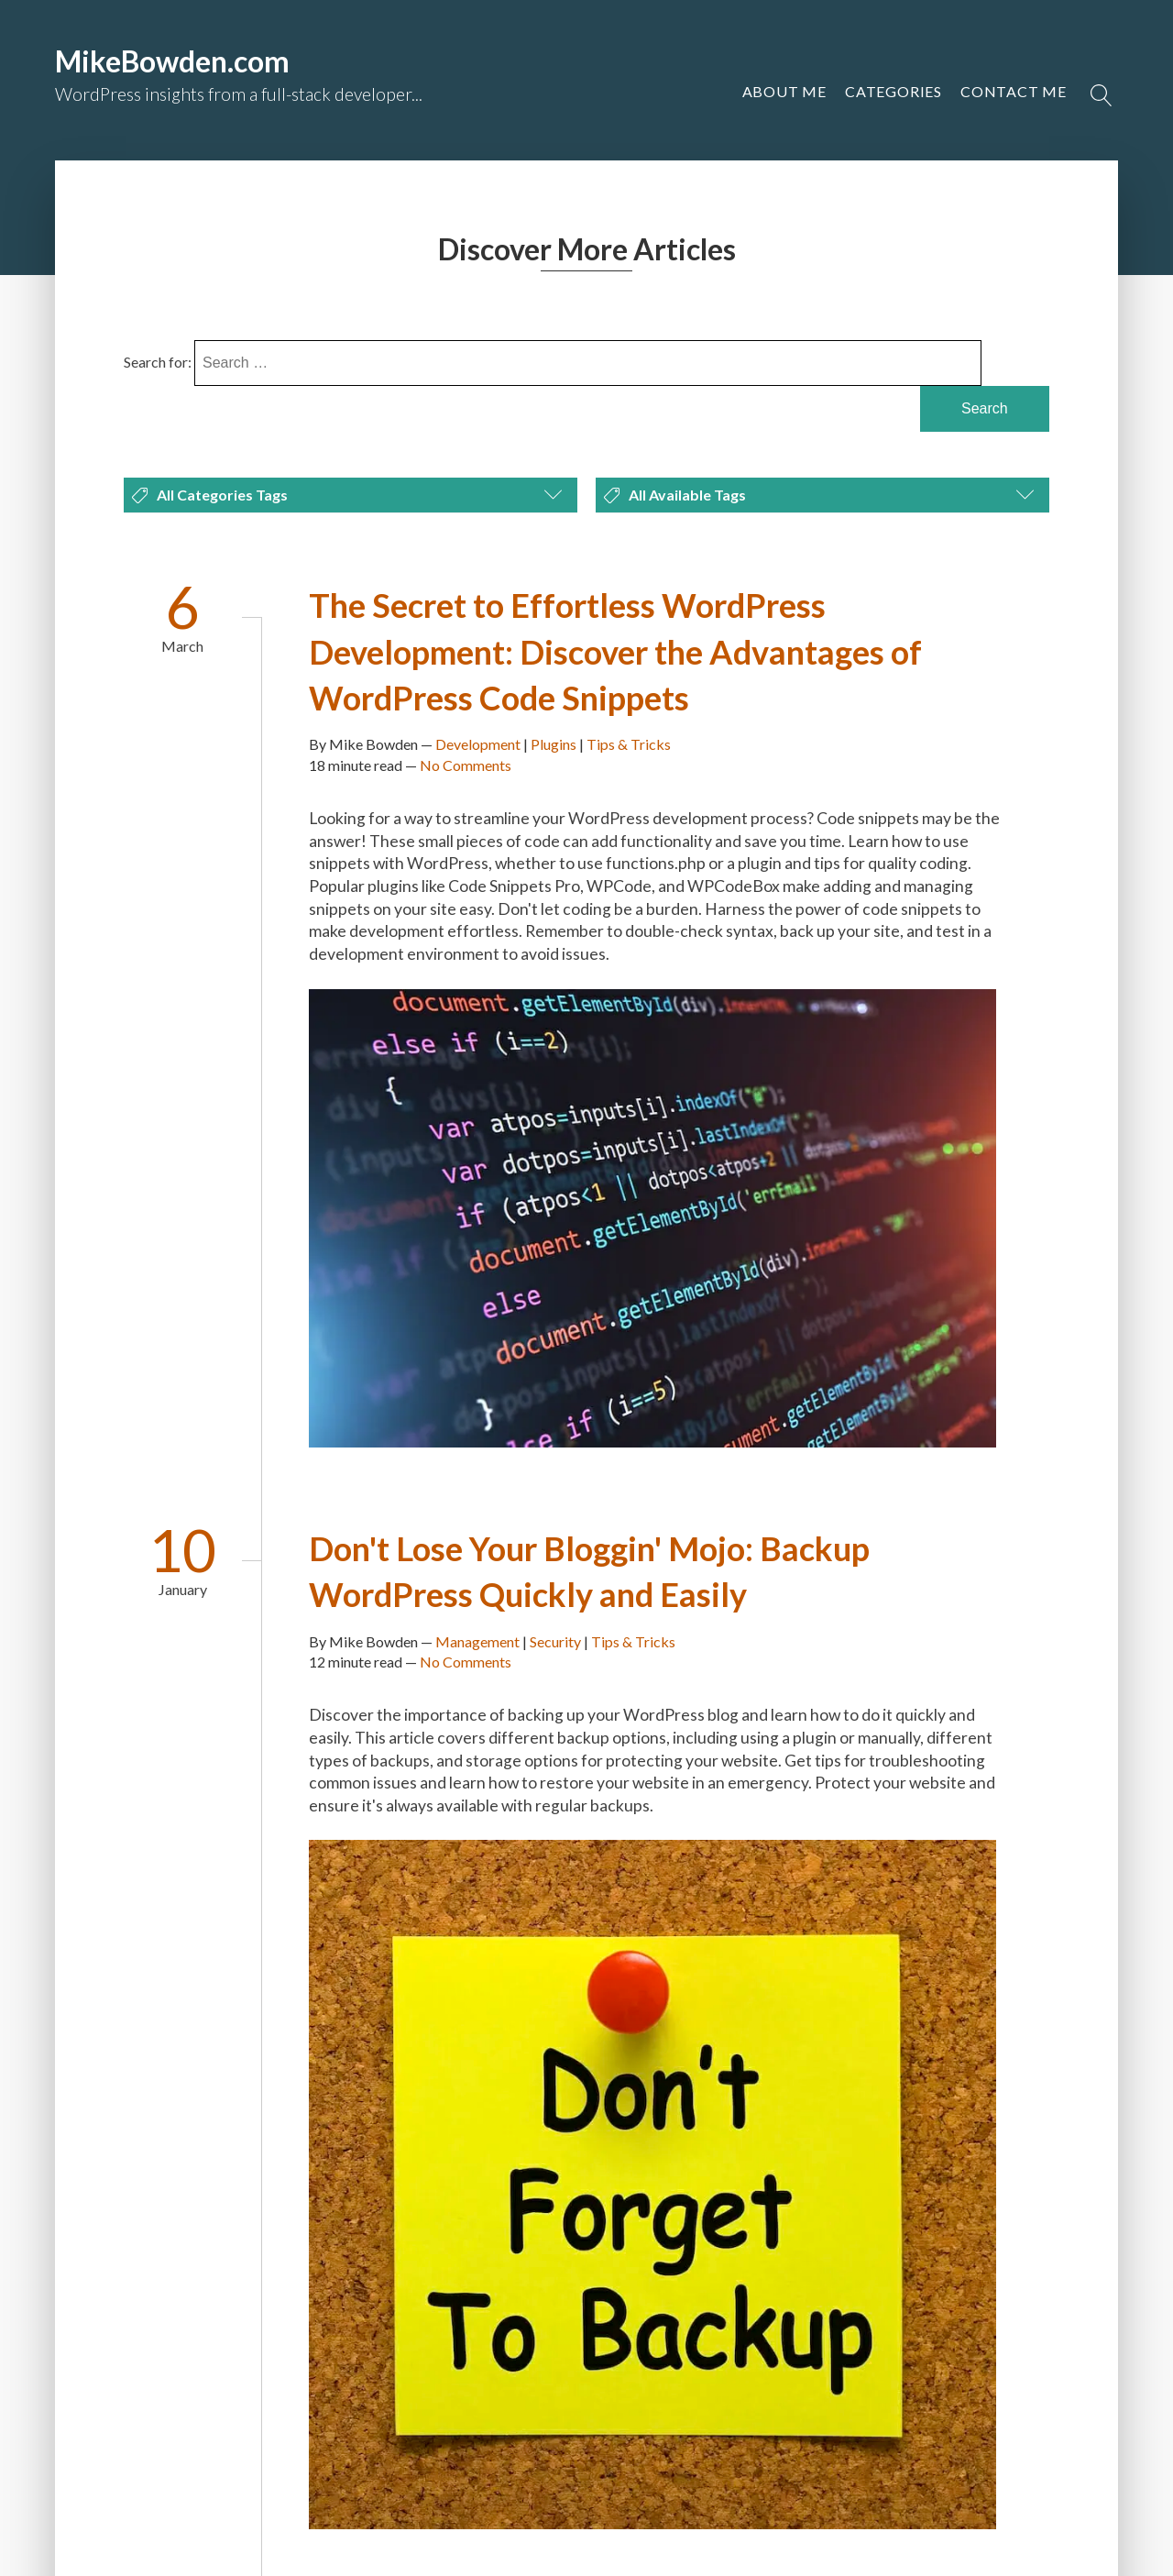 This screenshot has width=1173, height=2576. Describe the element at coordinates (784, 91) in the screenshot. I see `About Me` at that location.